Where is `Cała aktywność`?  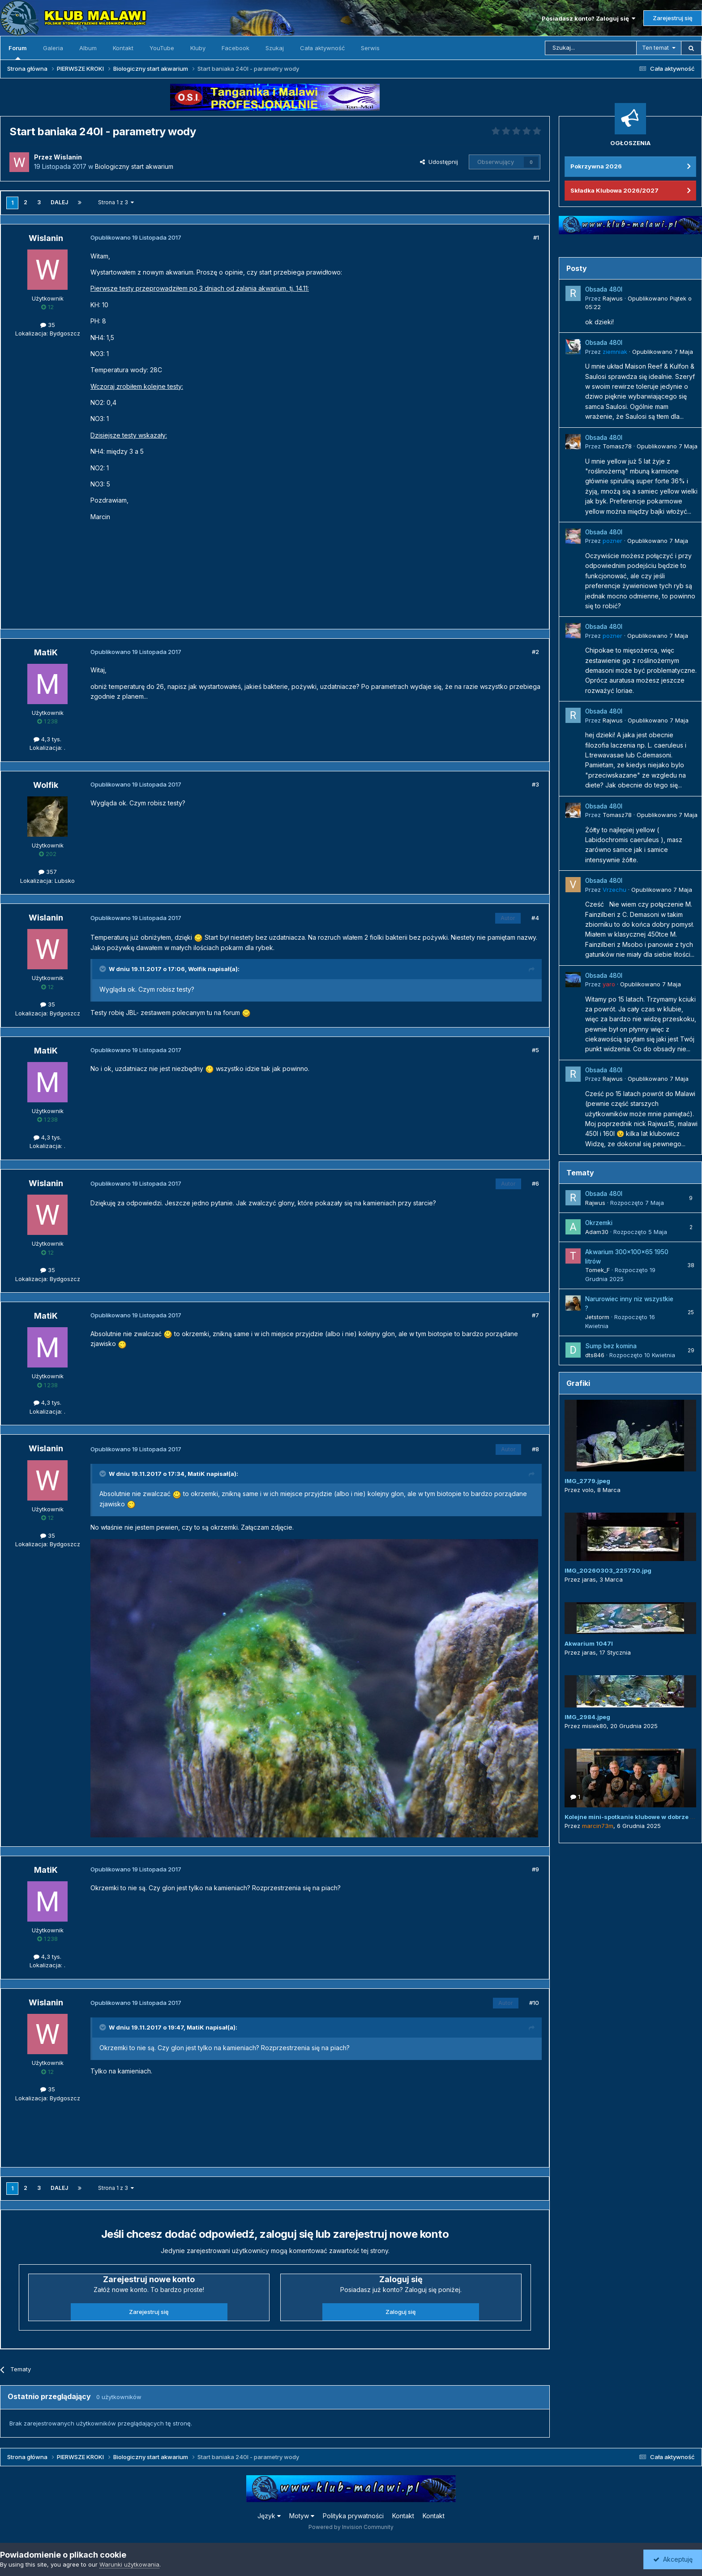 Cała aktywność is located at coordinates (322, 48).